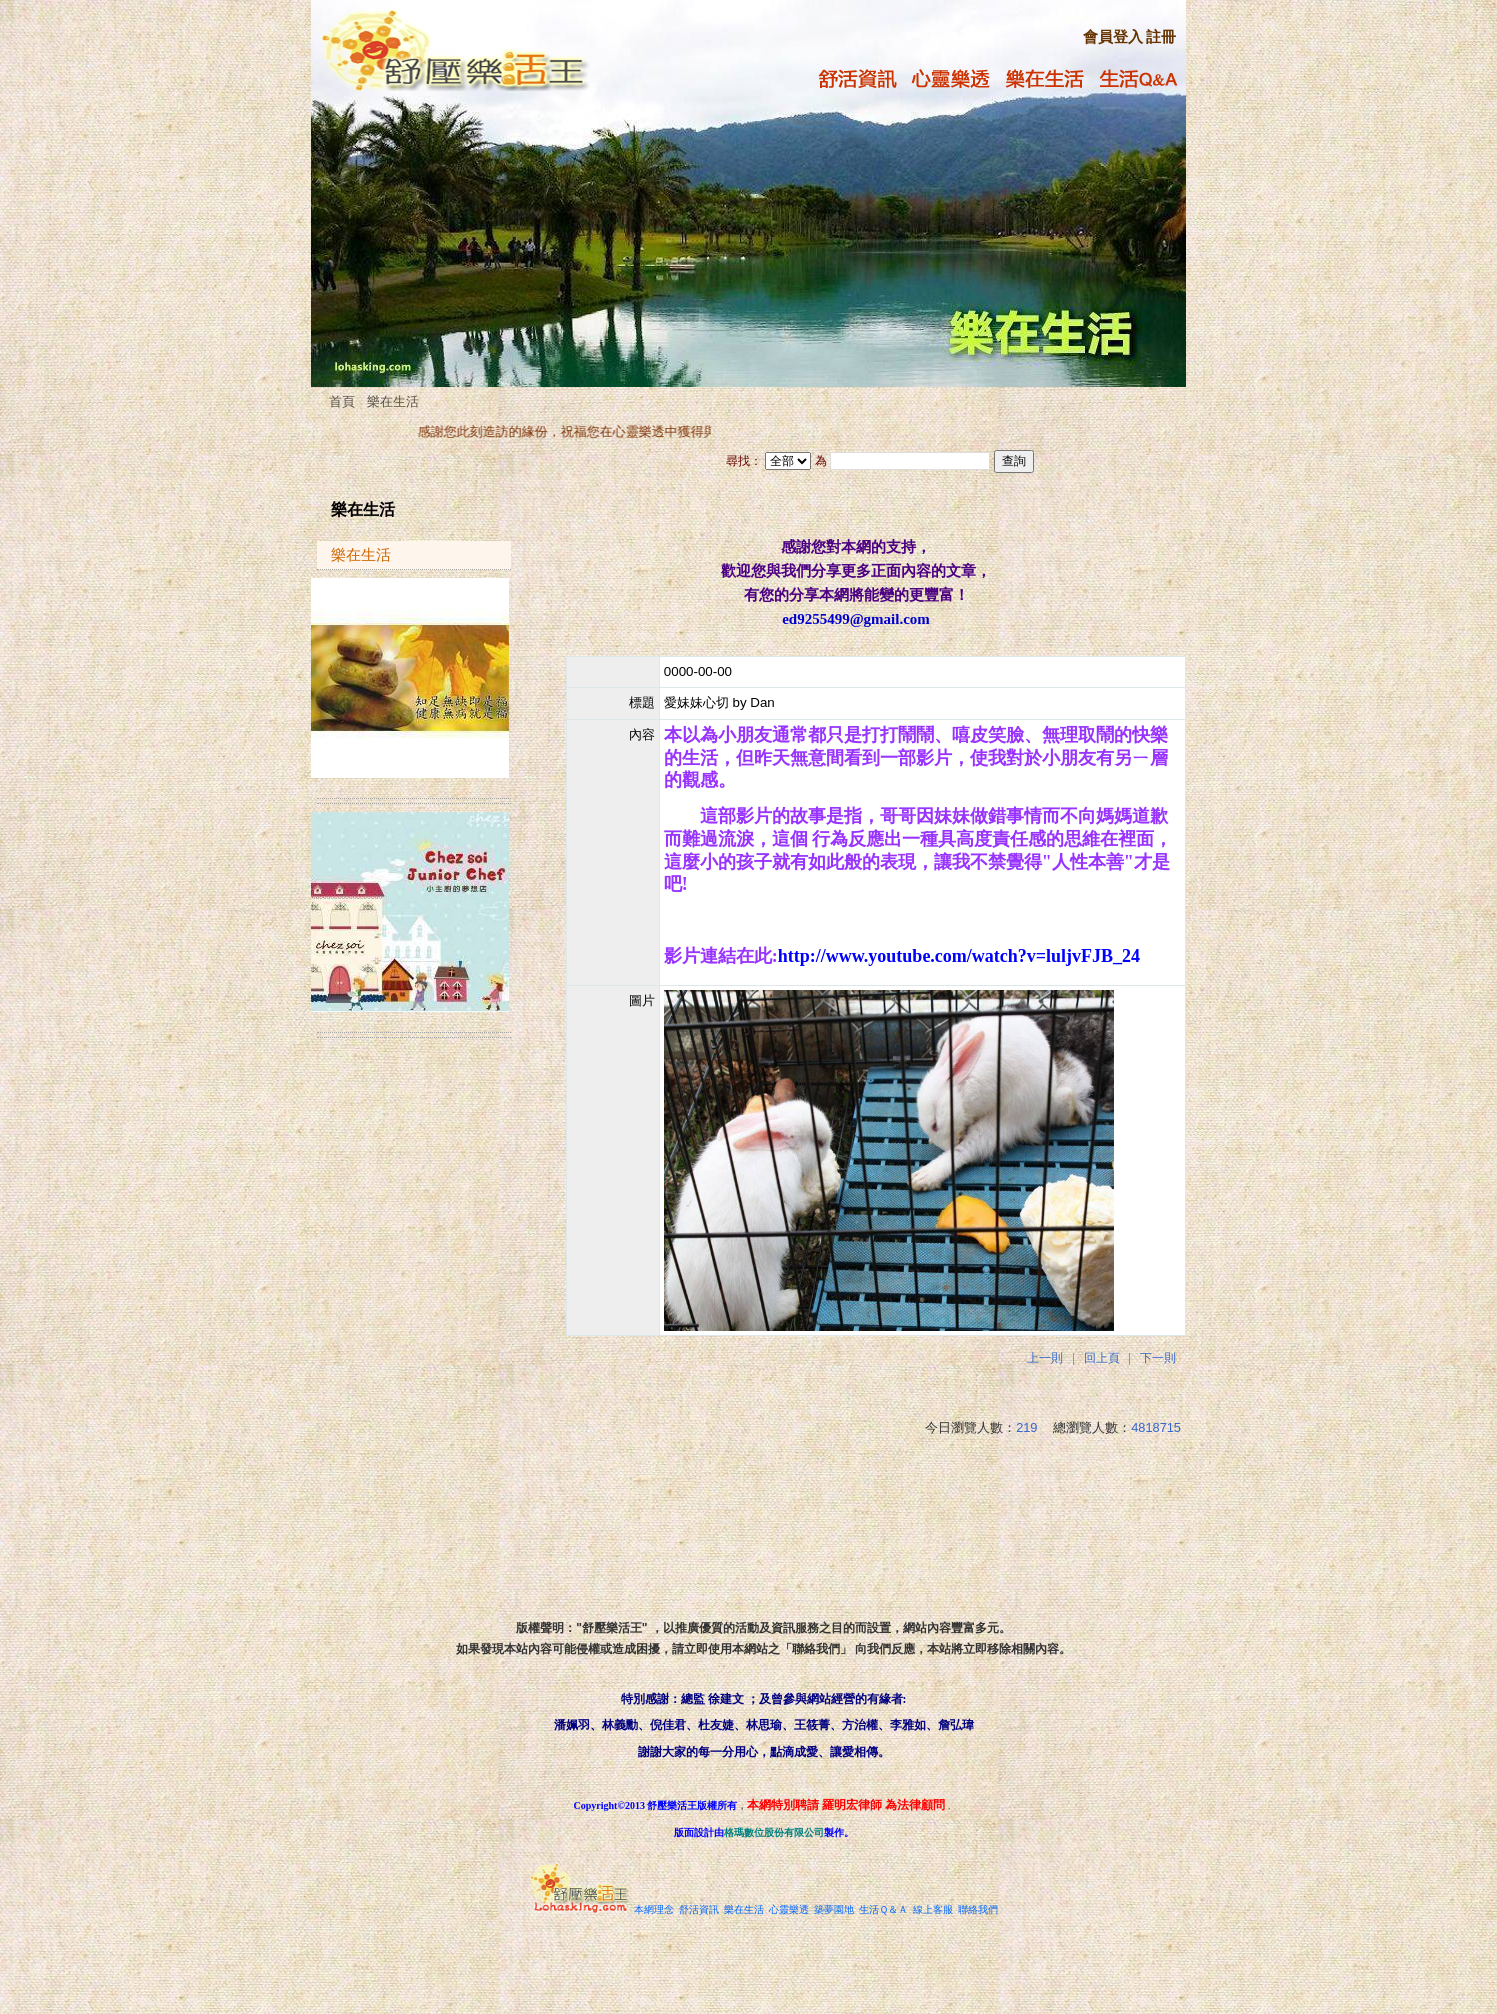 The height and width of the screenshot is (2014, 1497). Describe the element at coordinates (1161, 37) in the screenshot. I see `註冊` at that location.